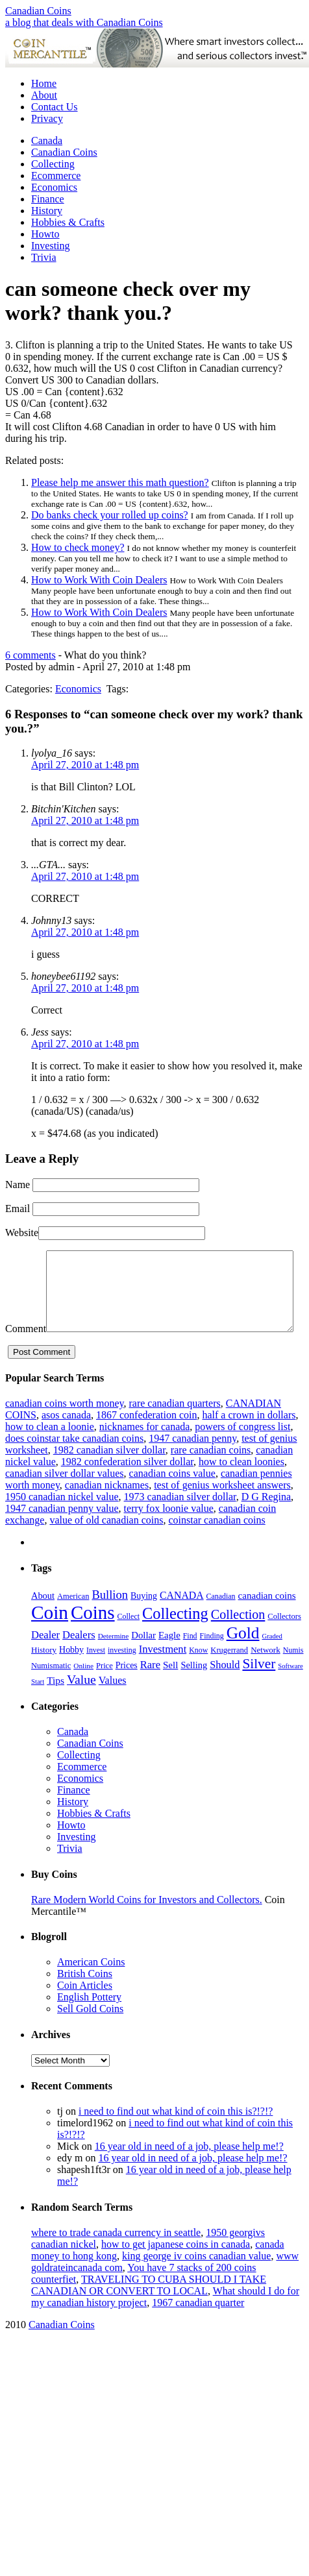  What do you see at coordinates (84, 22) in the screenshot?
I see `a blog that deals with Canadian Coins` at bounding box center [84, 22].